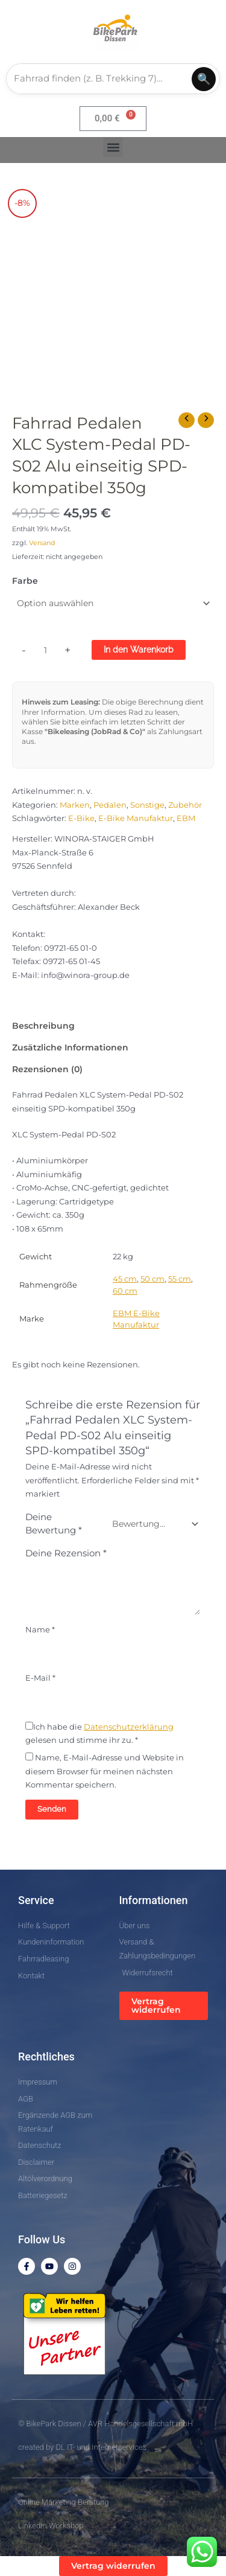  Describe the element at coordinates (81, 818) in the screenshot. I see `E-Bike` at that location.